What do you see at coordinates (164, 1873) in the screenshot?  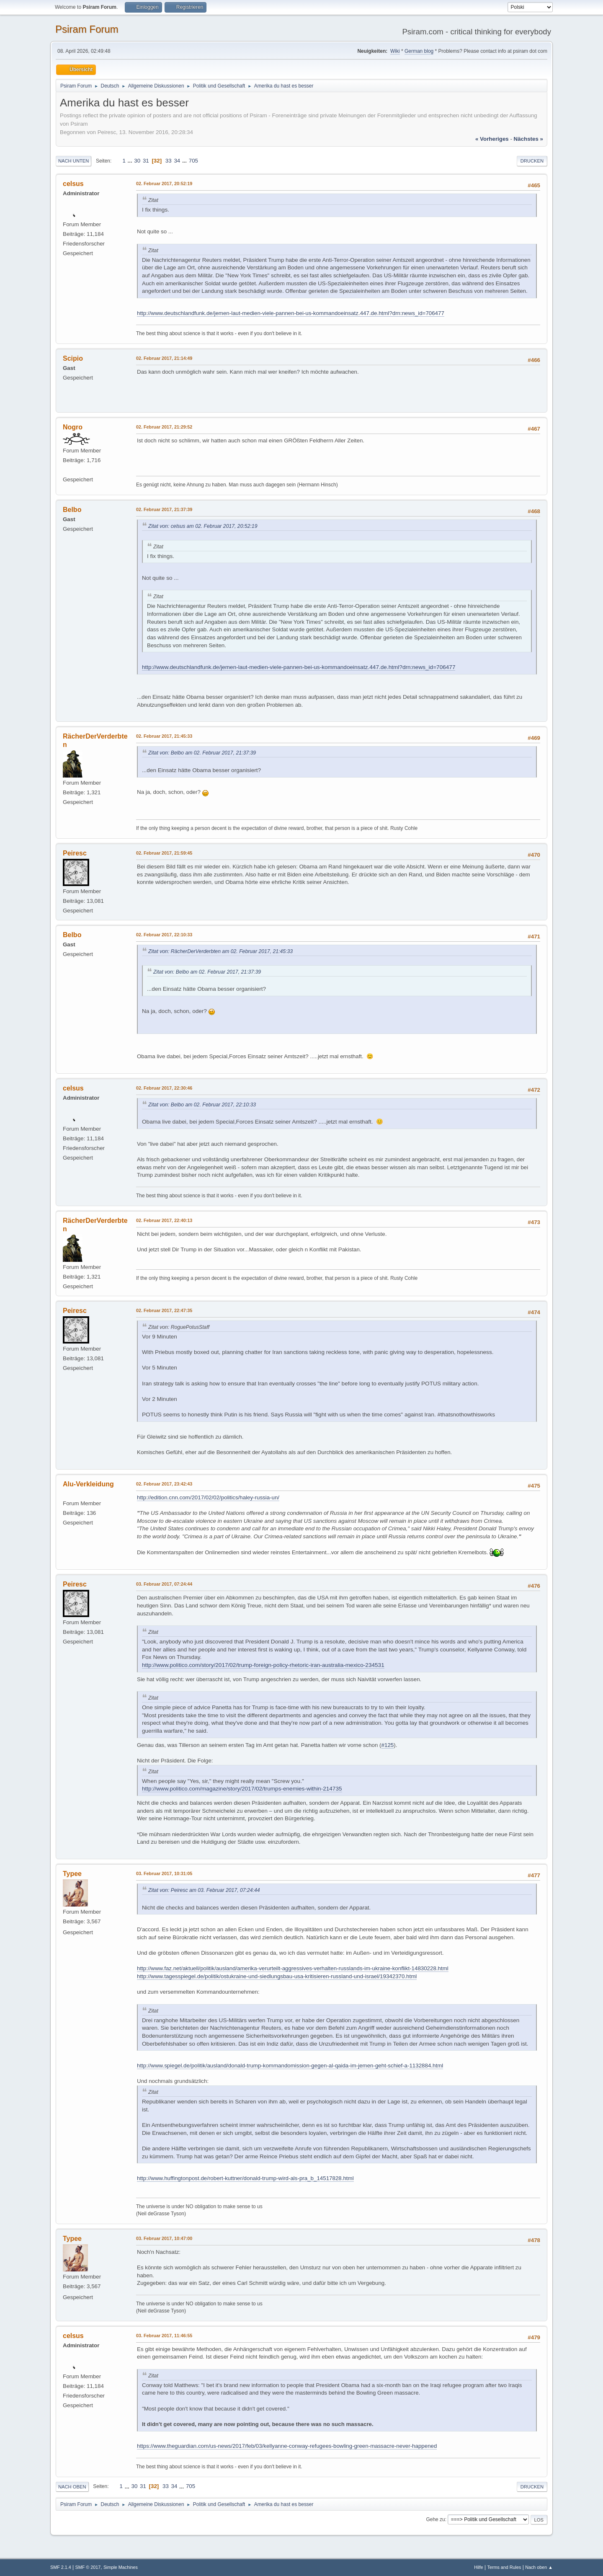 I see `03. Februar 2017, 10:31:05` at bounding box center [164, 1873].